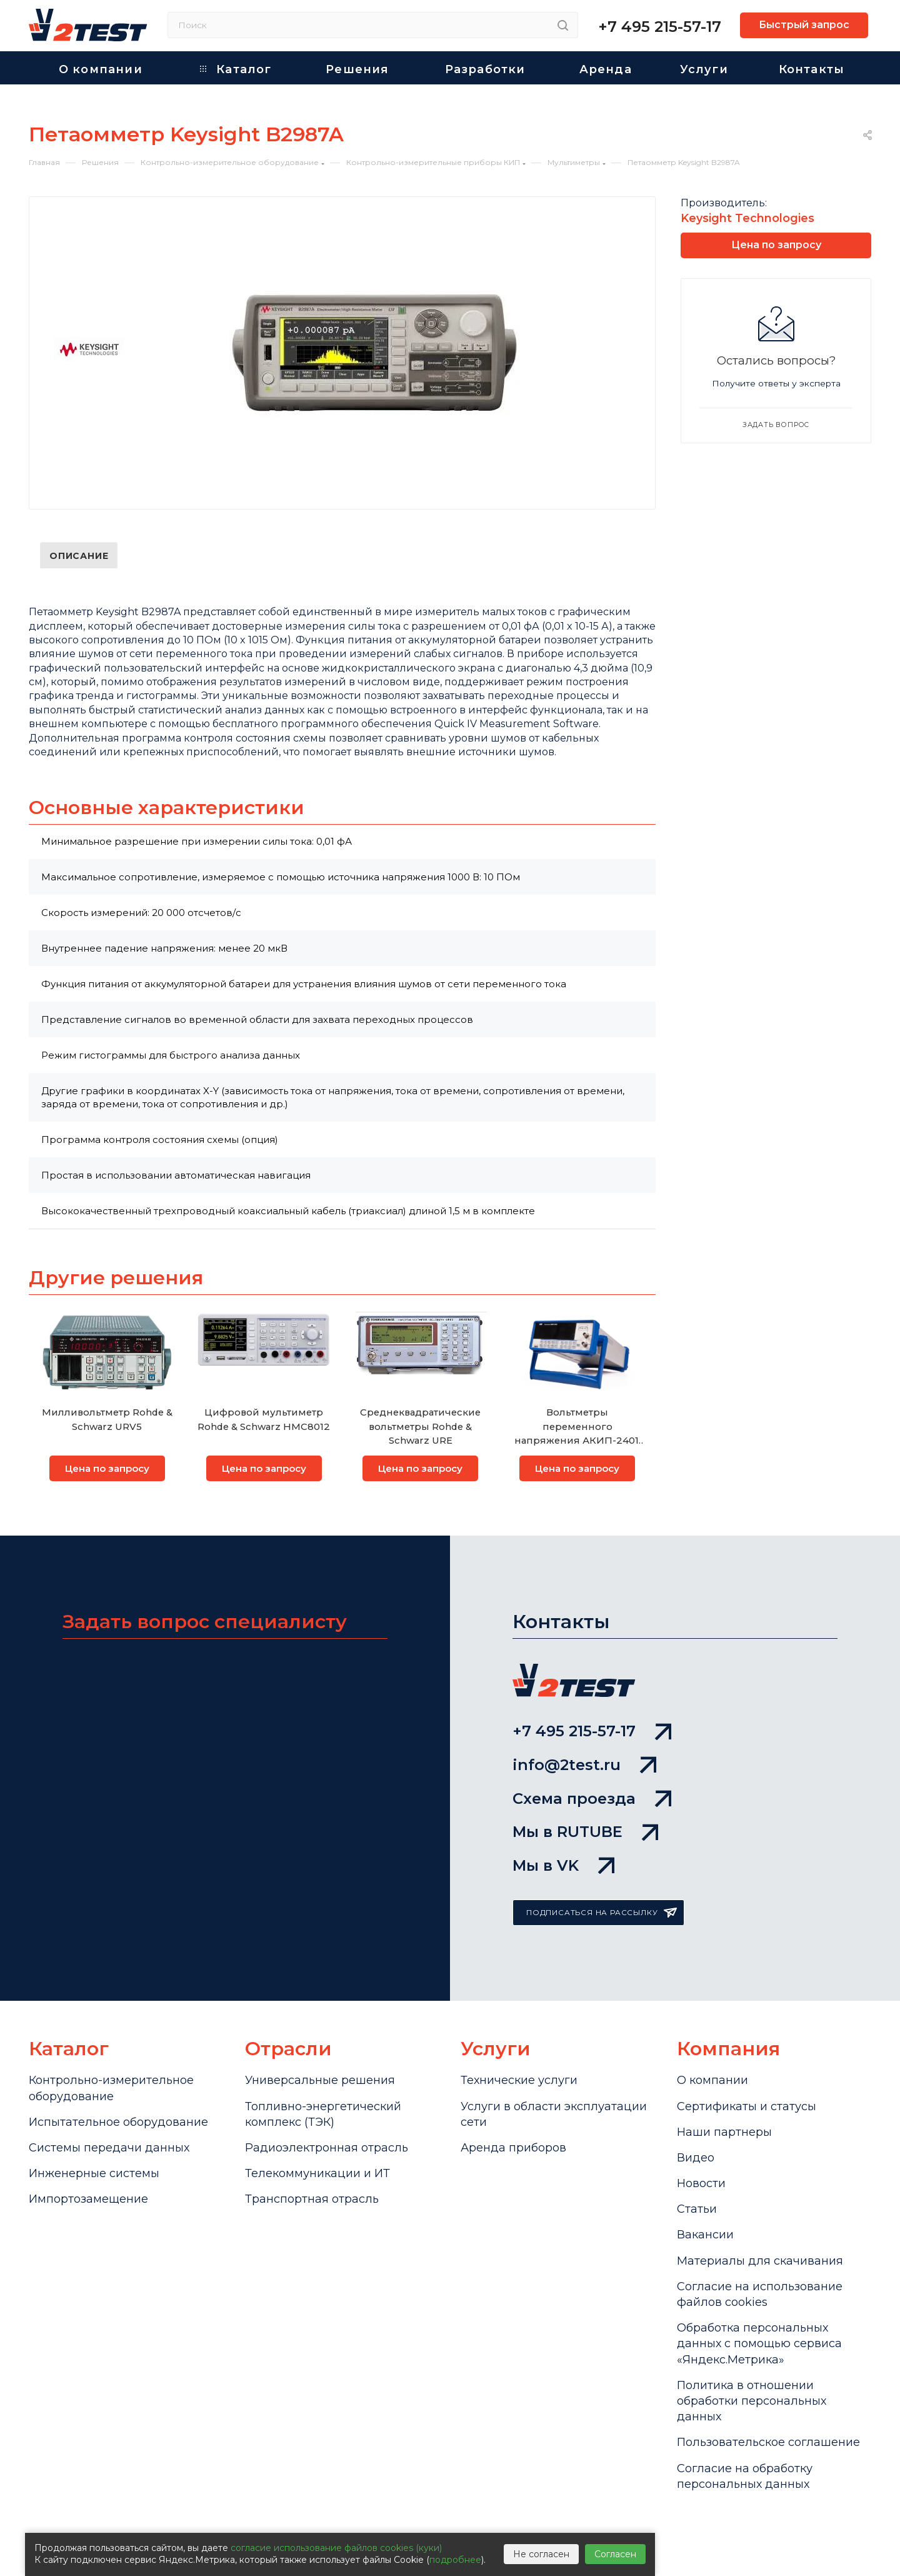  I want to click on Испытательное оборудование, so click(118, 2122).